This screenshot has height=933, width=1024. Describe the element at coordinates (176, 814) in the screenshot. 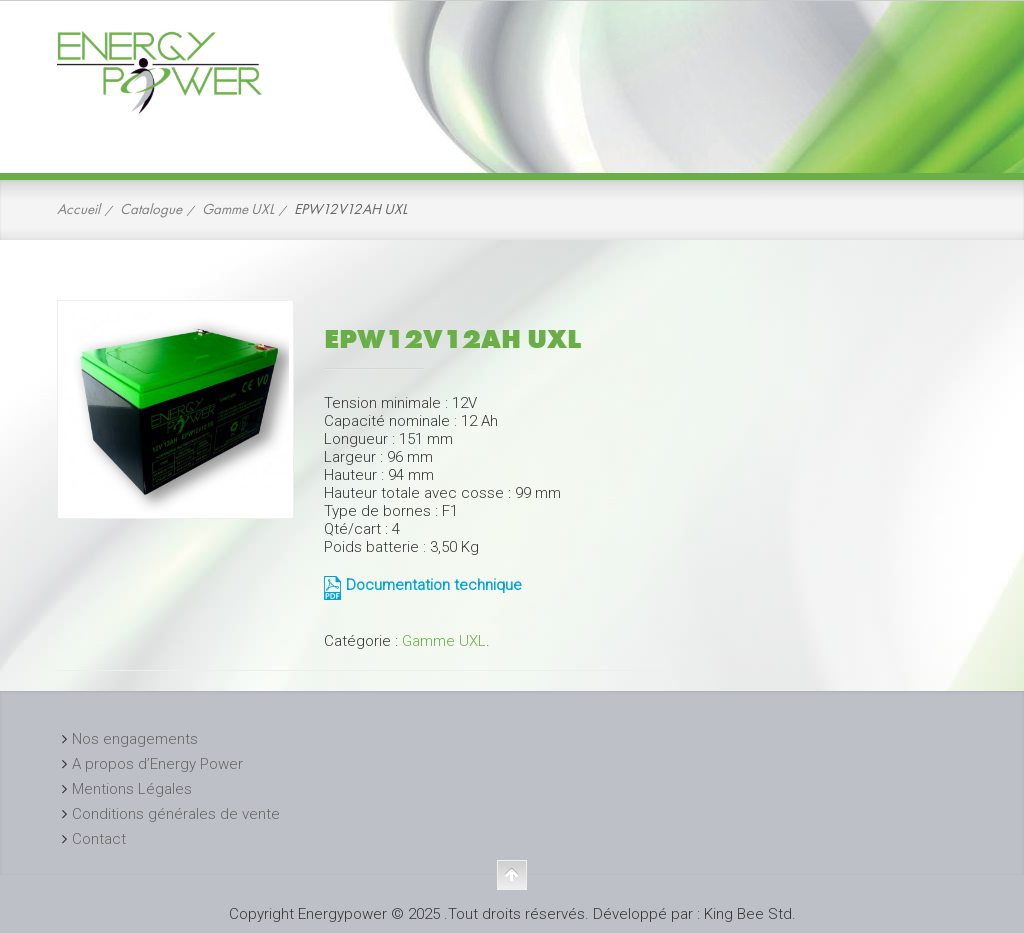

I see `Conditions générales de vente` at that location.